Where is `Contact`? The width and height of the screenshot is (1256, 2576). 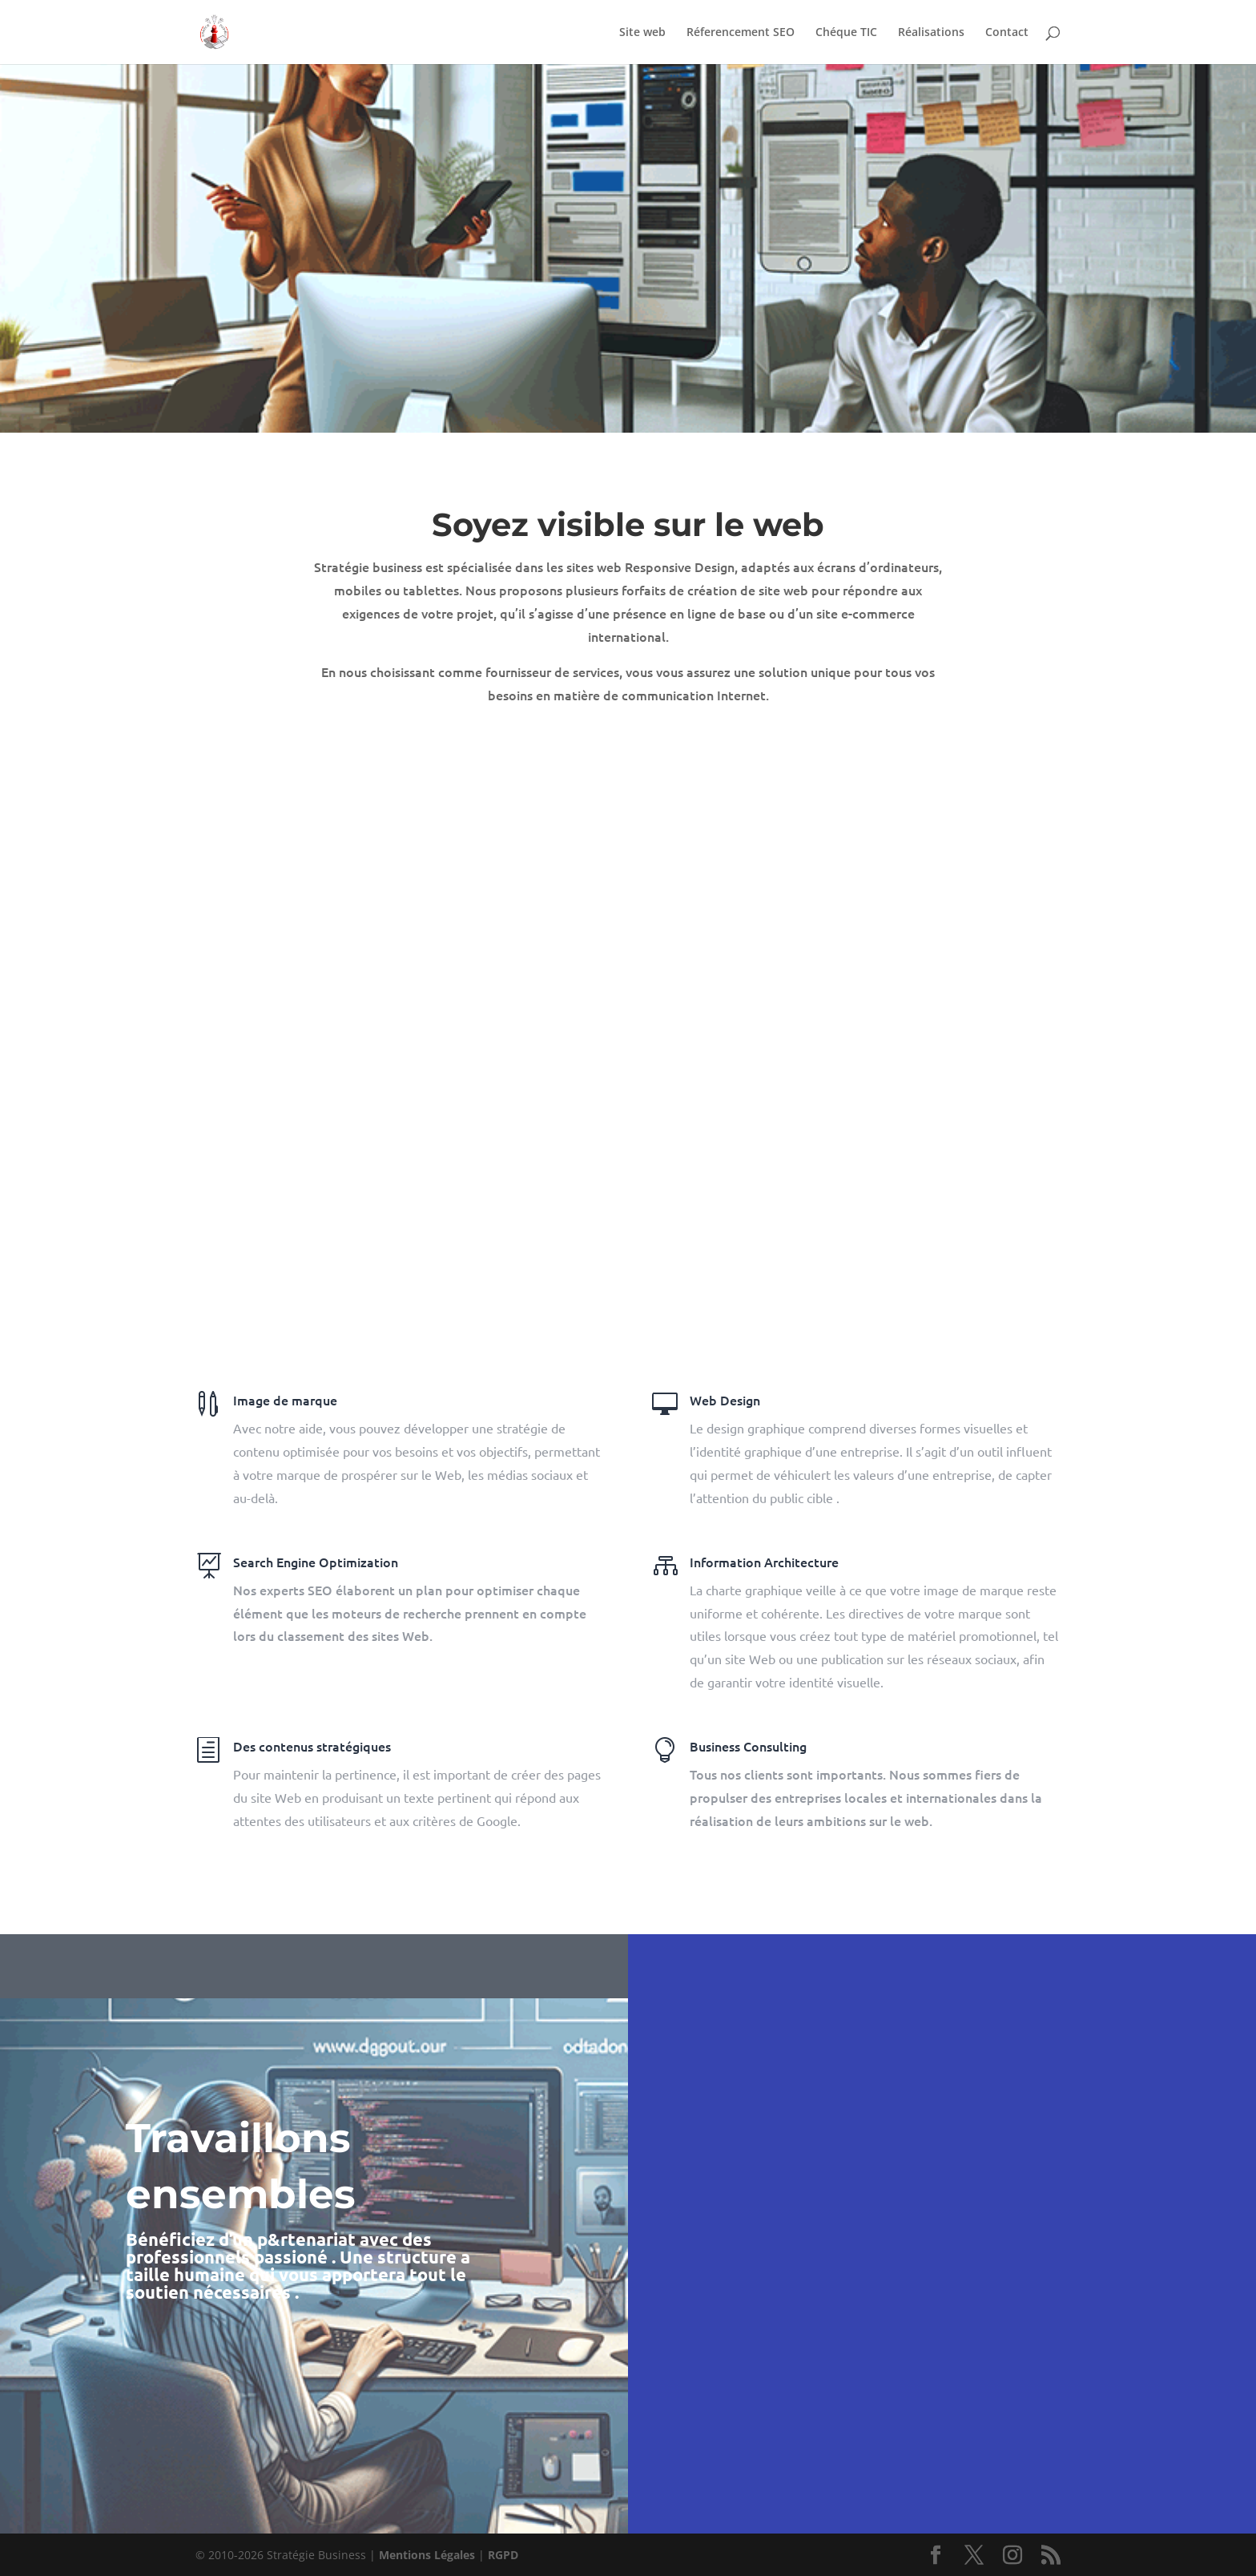
Contact is located at coordinates (1007, 32).